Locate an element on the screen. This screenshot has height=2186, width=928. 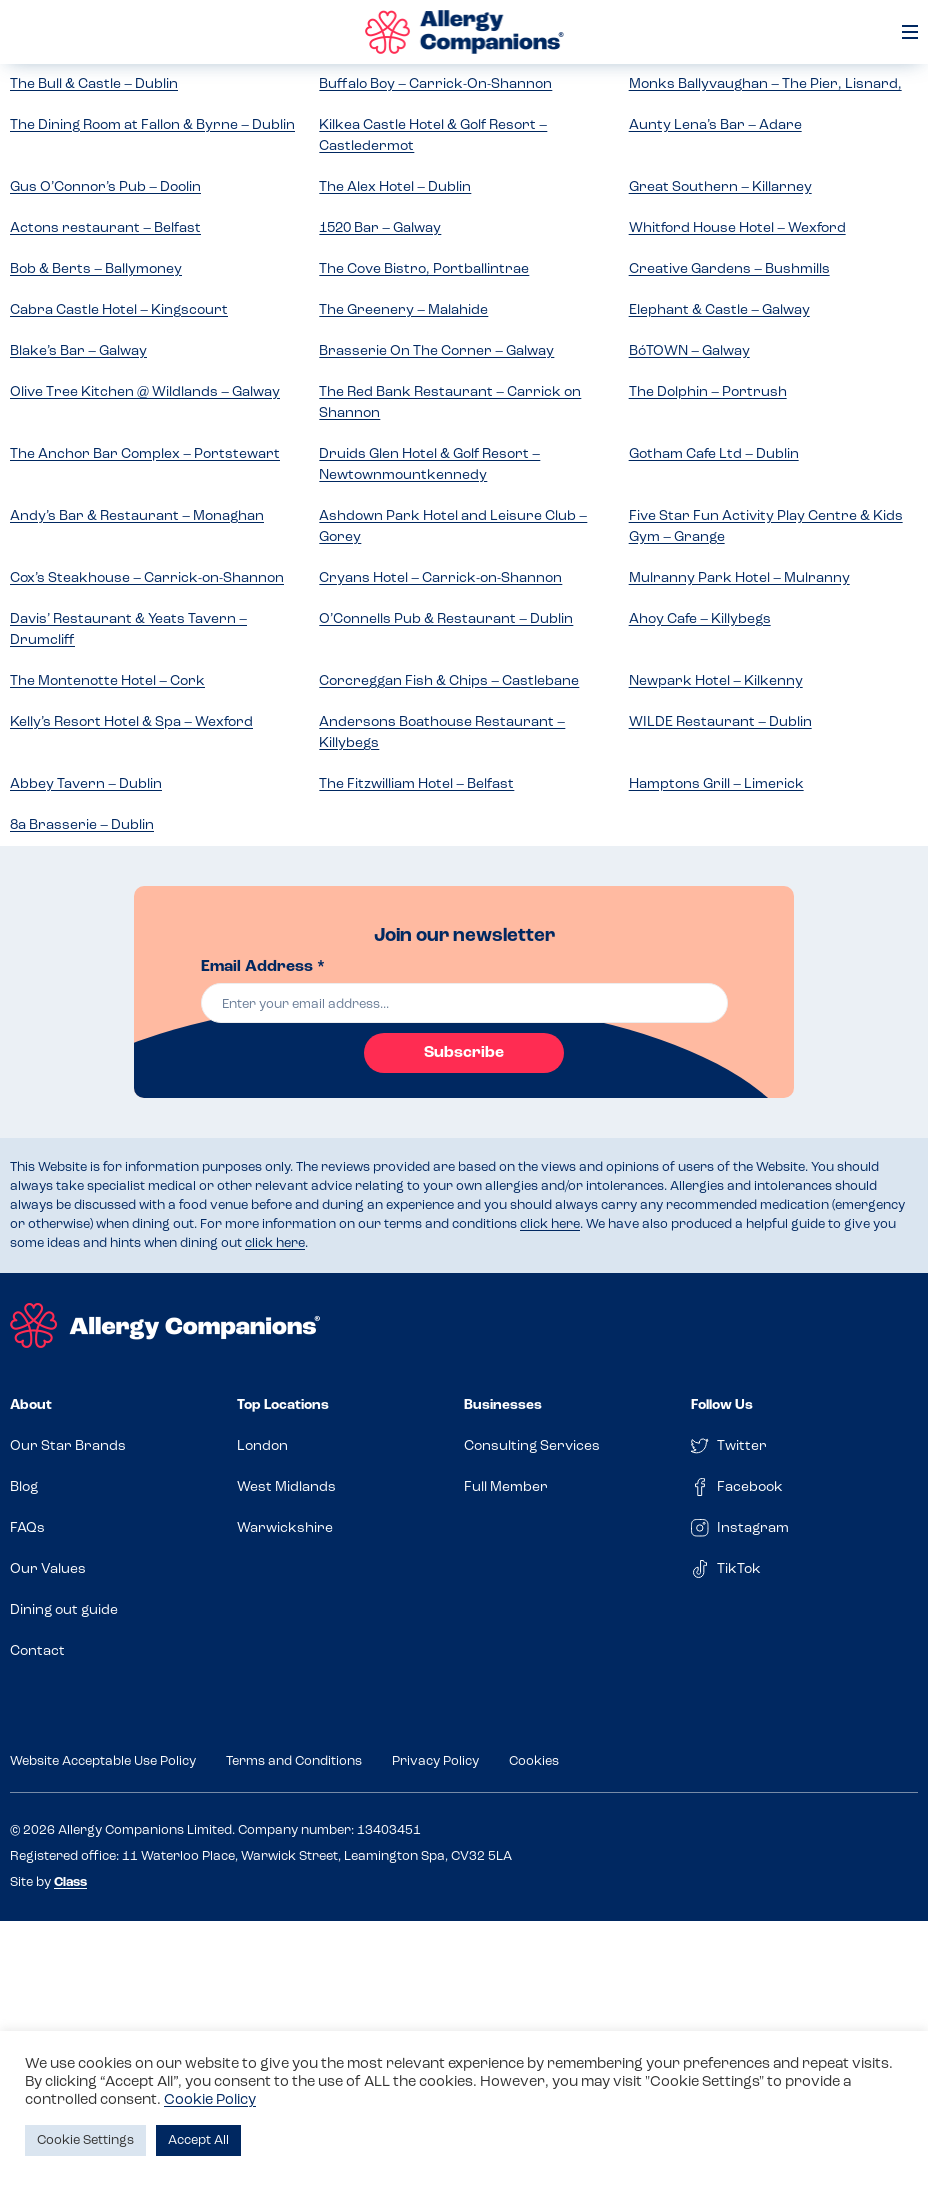
Warwickshire is located at coordinates (285, 1528).